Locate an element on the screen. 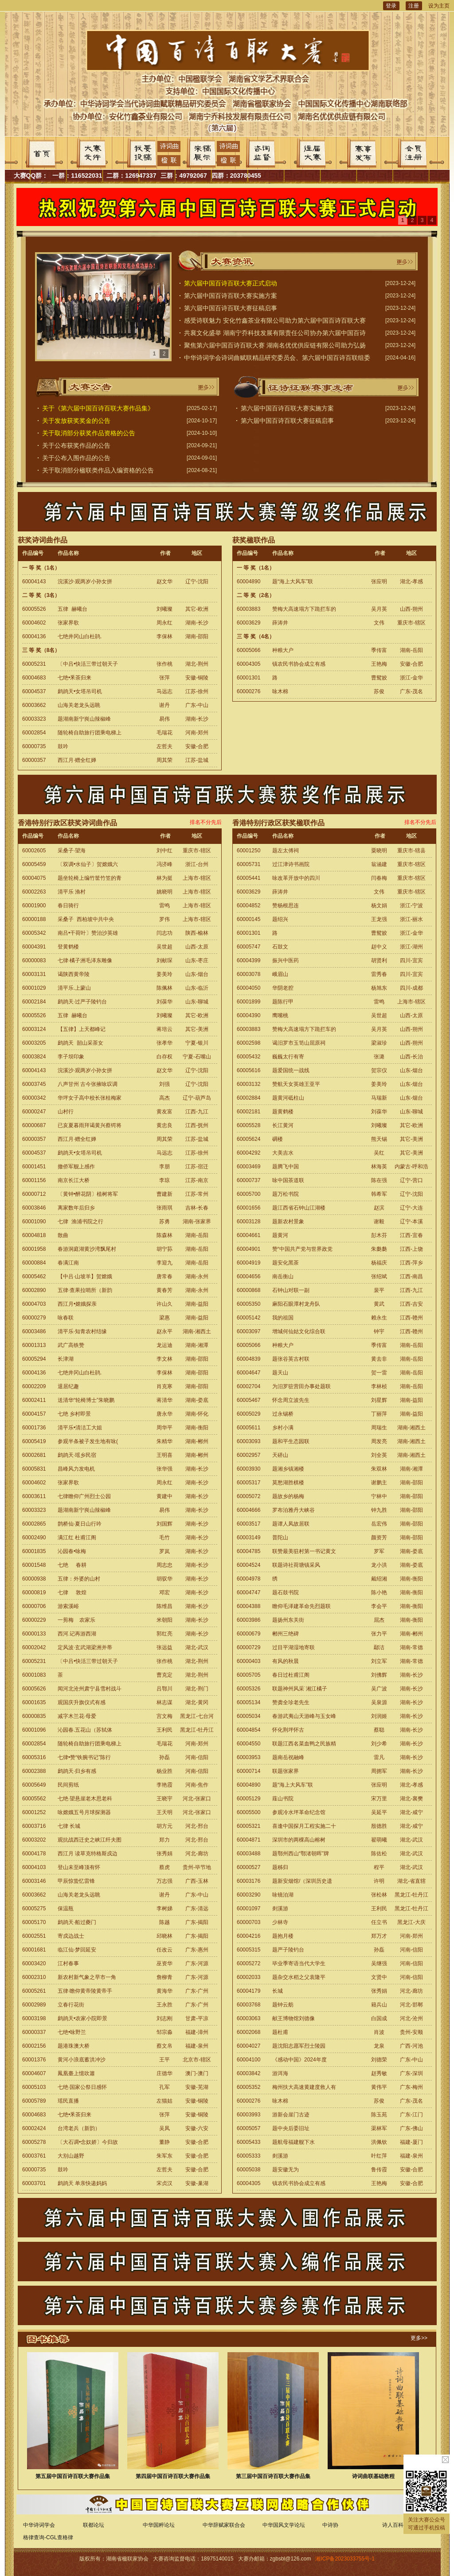 The image size is (454, 2576). 60005526 is located at coordinates (34, 609).